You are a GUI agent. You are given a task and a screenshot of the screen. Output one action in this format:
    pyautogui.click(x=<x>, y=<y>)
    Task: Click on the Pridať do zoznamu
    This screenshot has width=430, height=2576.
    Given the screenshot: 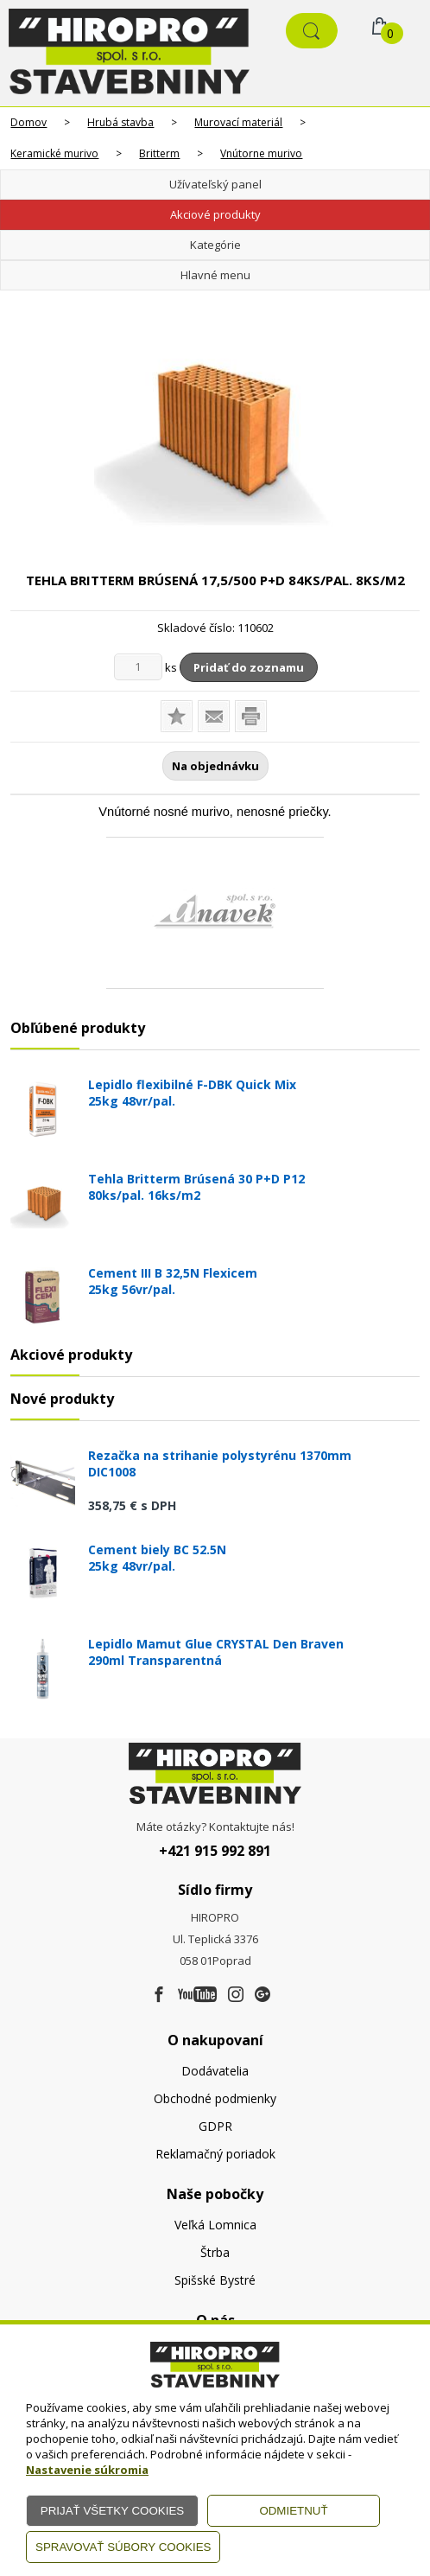 What is the action you would take?
    pyautogui.click(x=248, y=667)
    